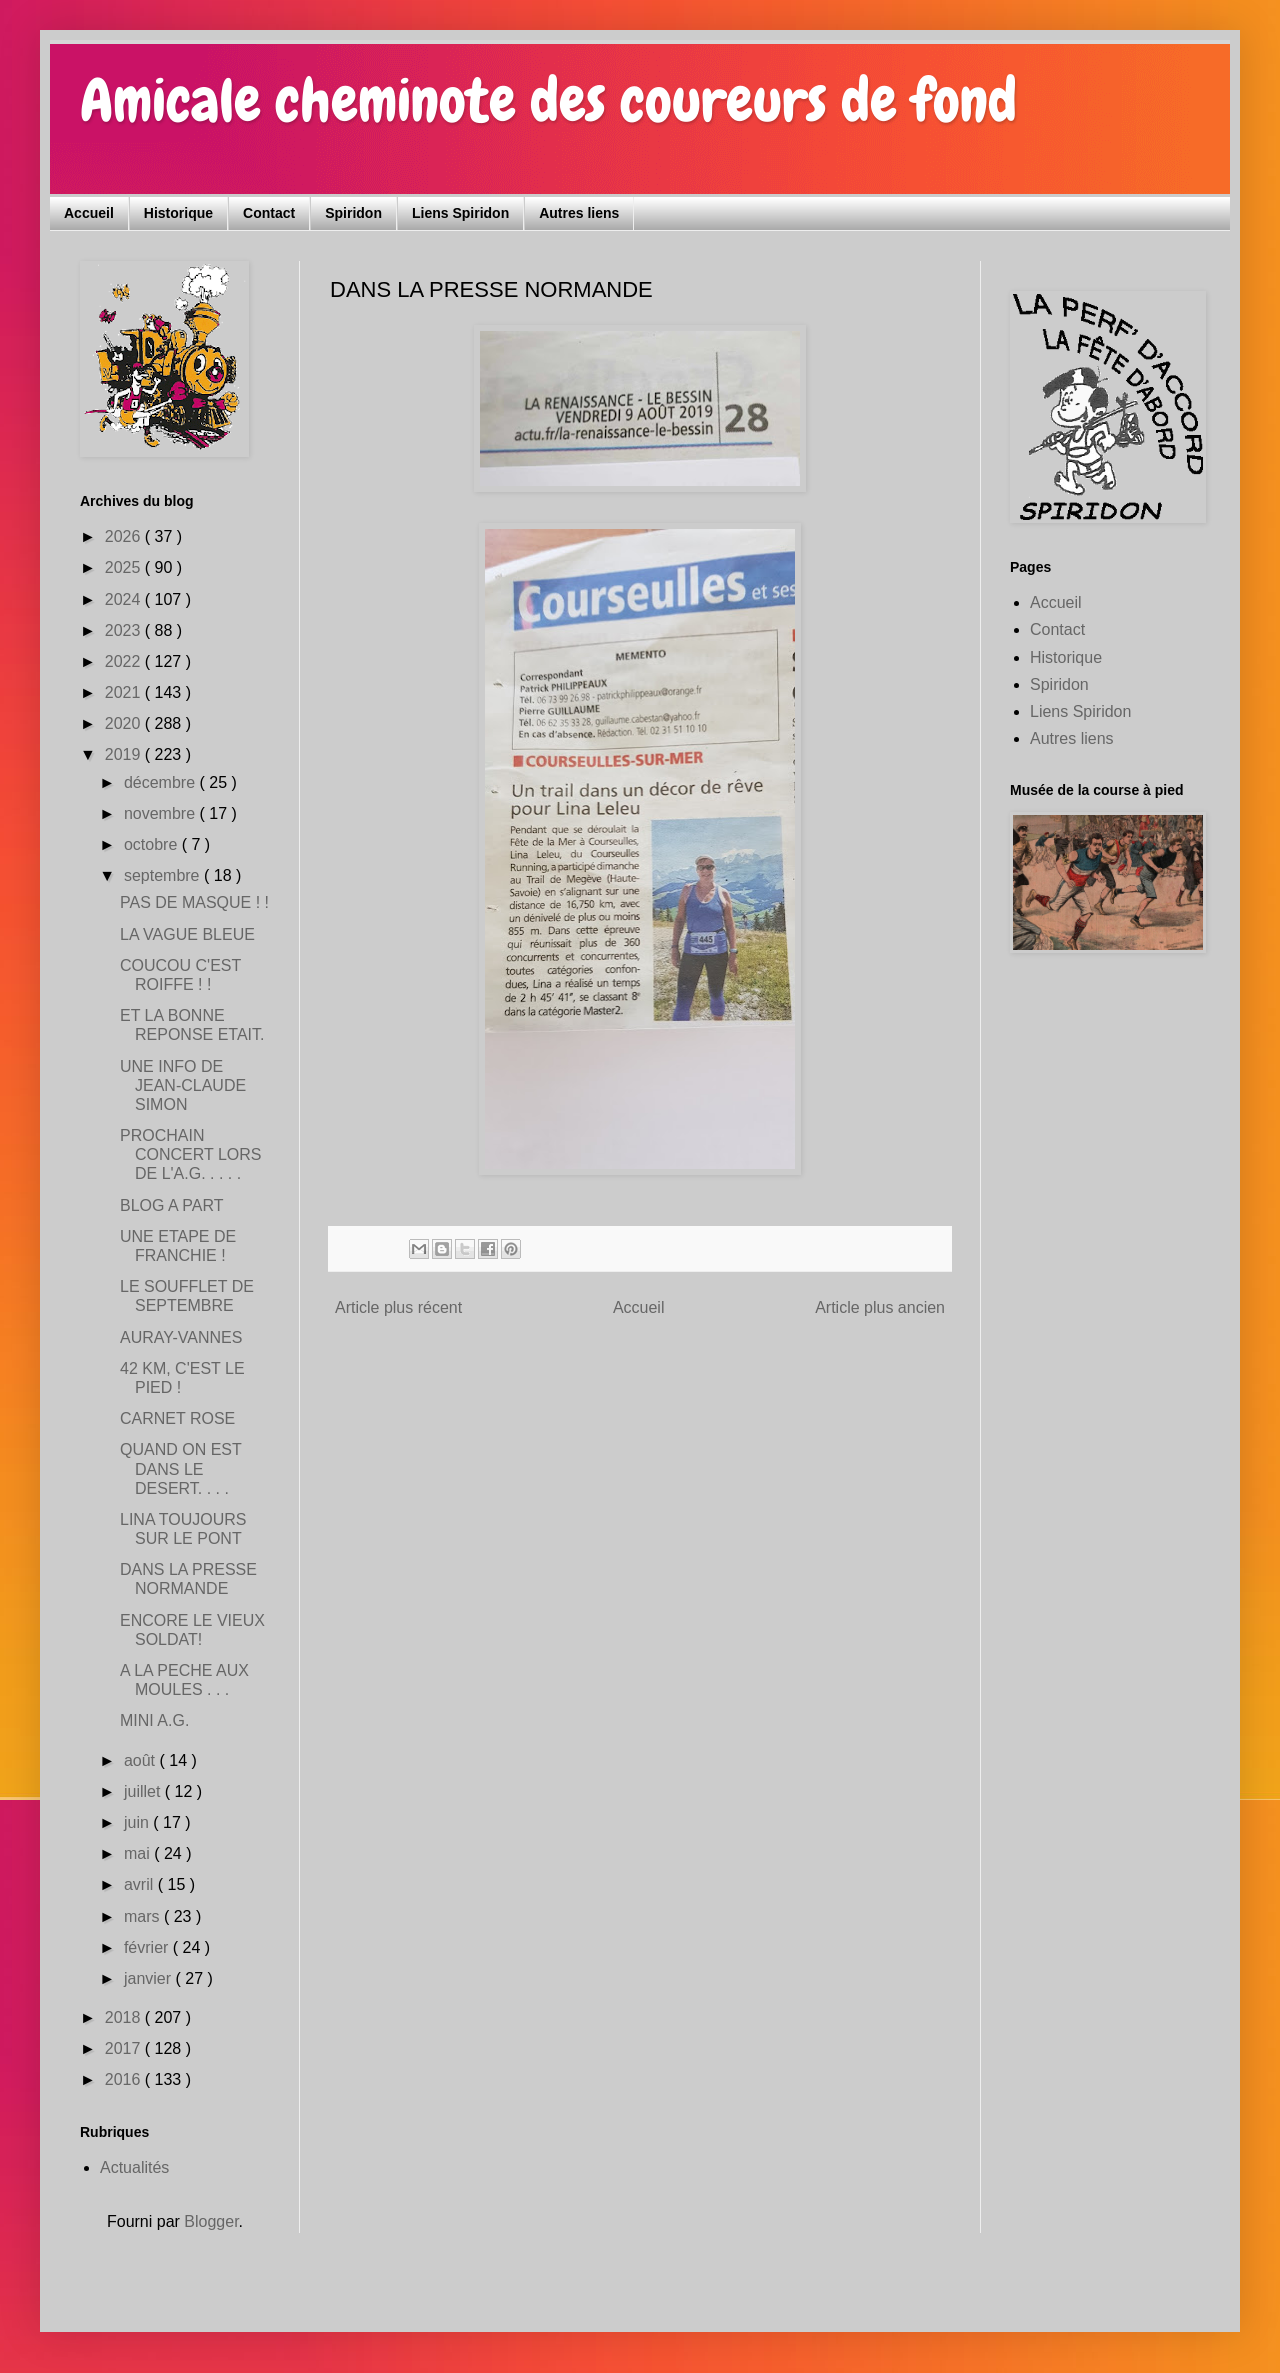 This screenshot has width=1280, height=2373. Describe the element at coordinates (269, 213) in the screenshot. I see `Contact` at that location.